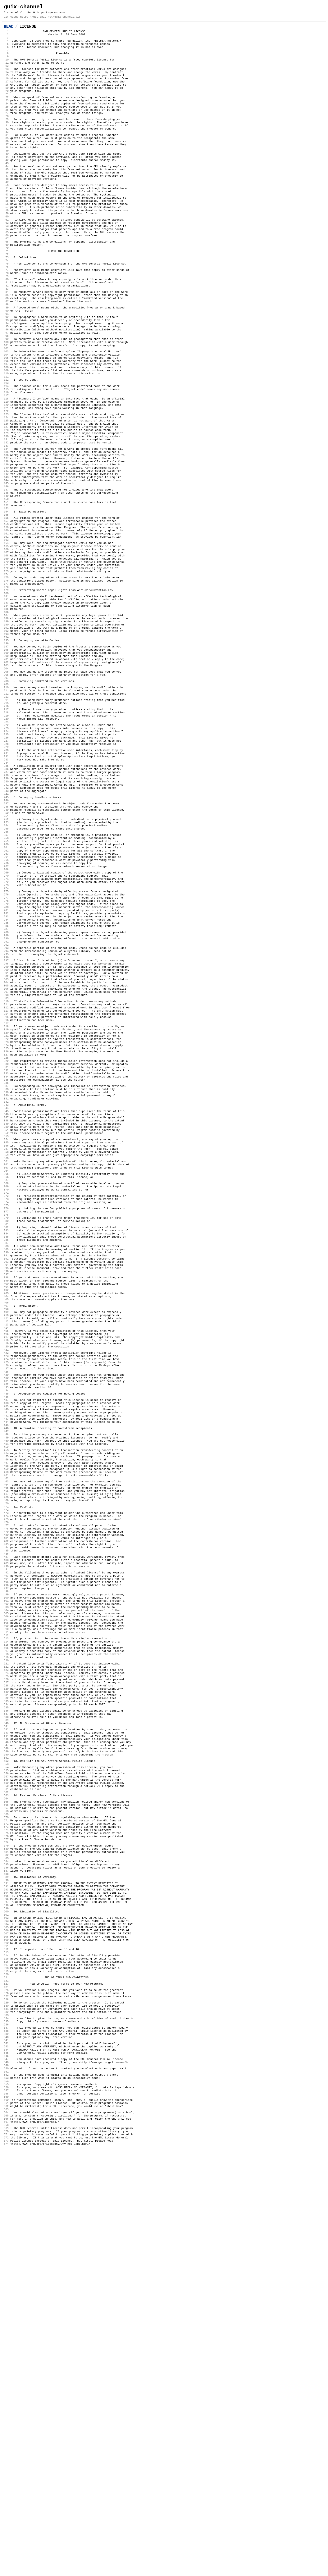 The image size is (328, 2576). Describe the element at coordinates (6, 789) in the screenshot. I see `201` at that location.